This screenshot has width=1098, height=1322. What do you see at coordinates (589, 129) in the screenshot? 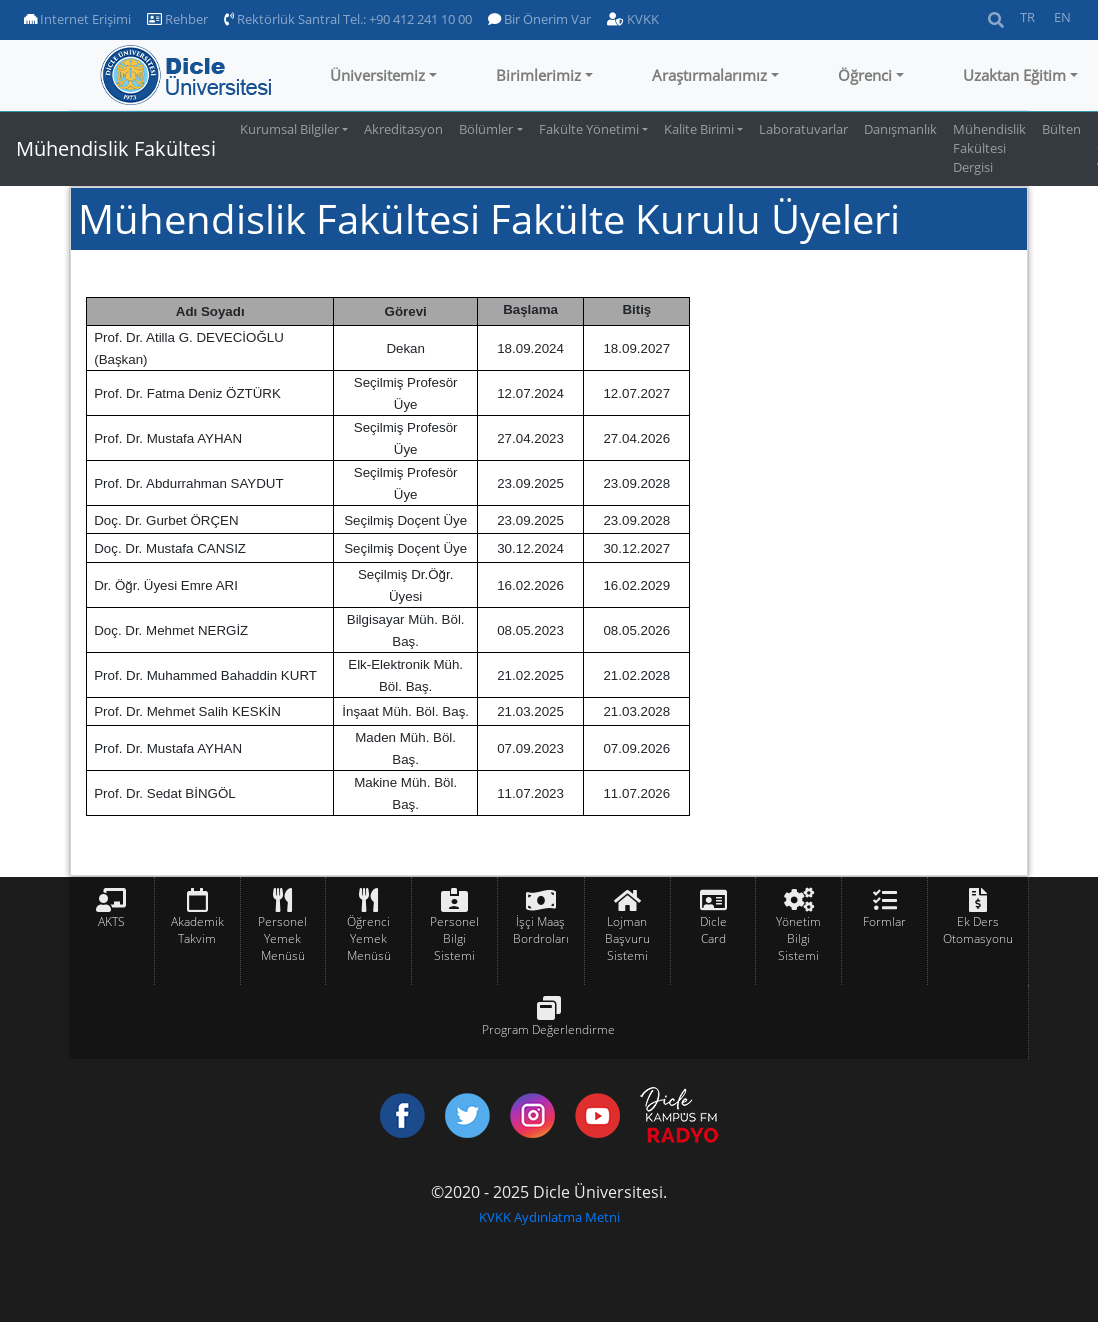
I see `Fakülte Yönetimi` at bounding box center [589, 129].